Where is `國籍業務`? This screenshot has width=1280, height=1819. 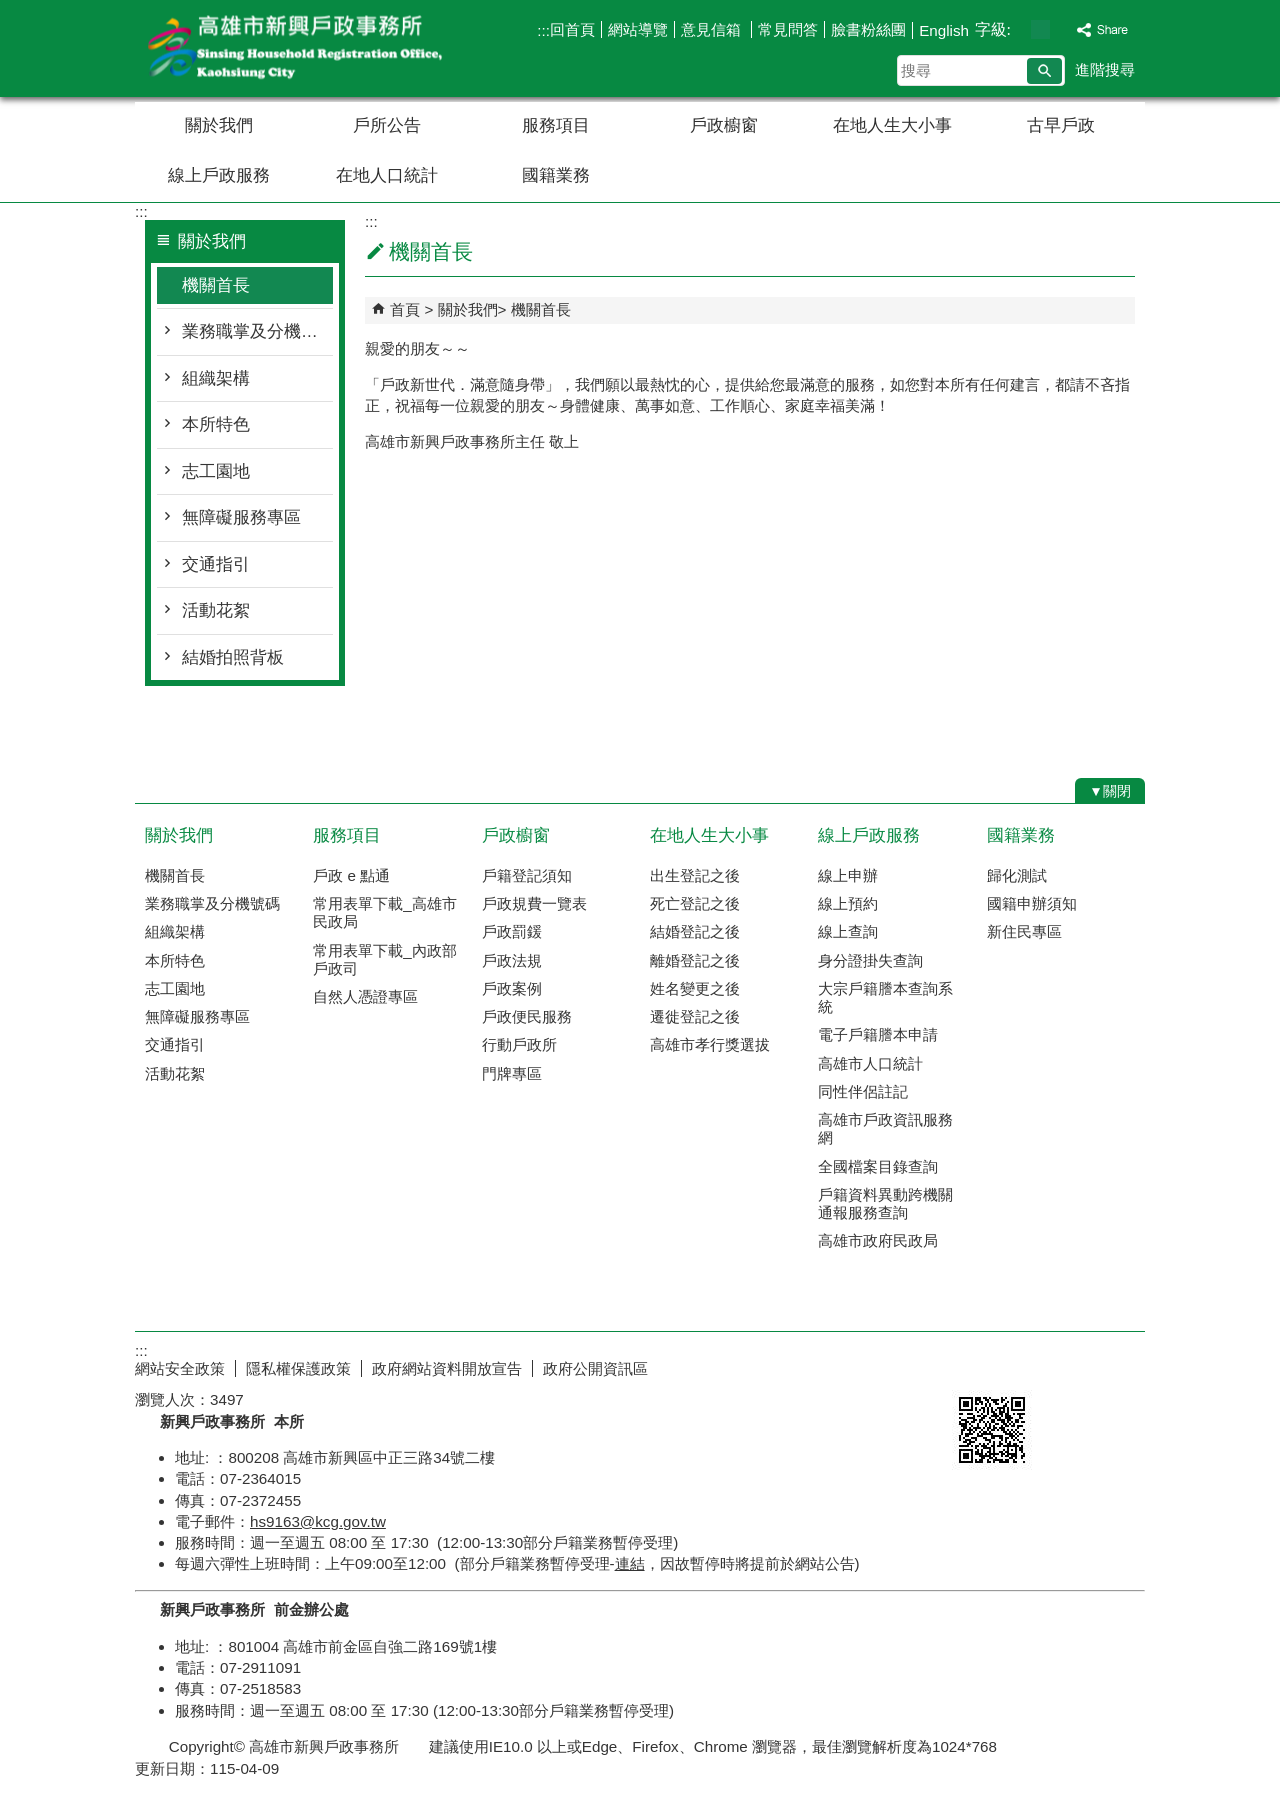
國籍業務 is located at coordinates (556, 175).